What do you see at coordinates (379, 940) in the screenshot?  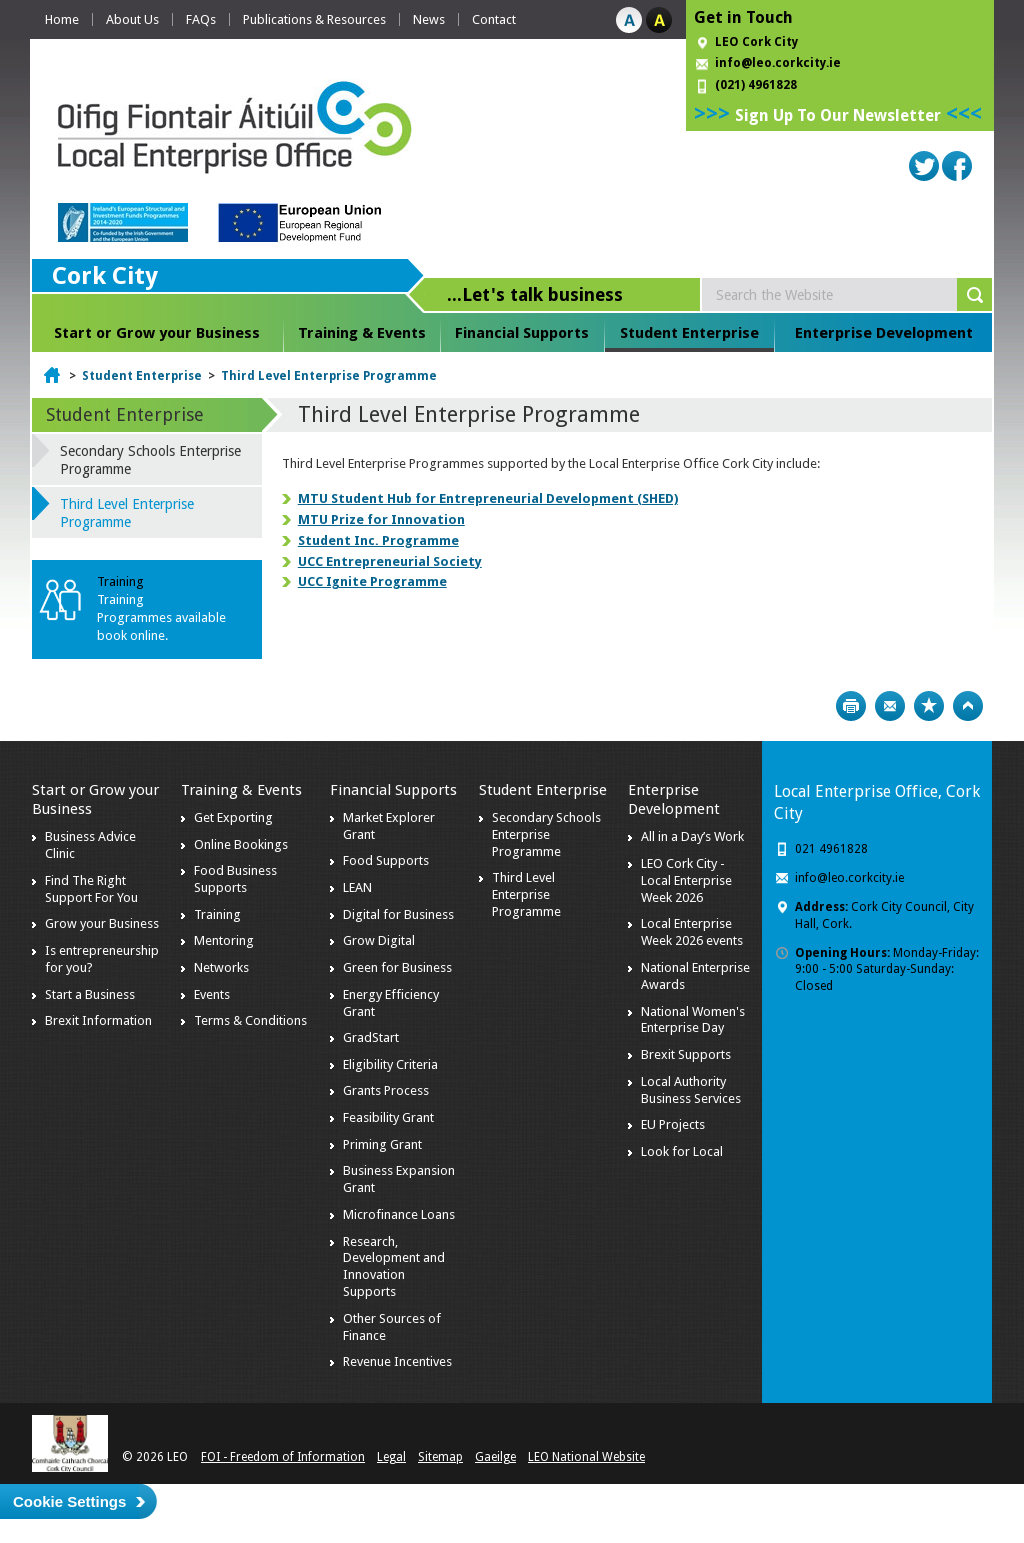 I see `Grow Digital` at bounding box center [379, 940].